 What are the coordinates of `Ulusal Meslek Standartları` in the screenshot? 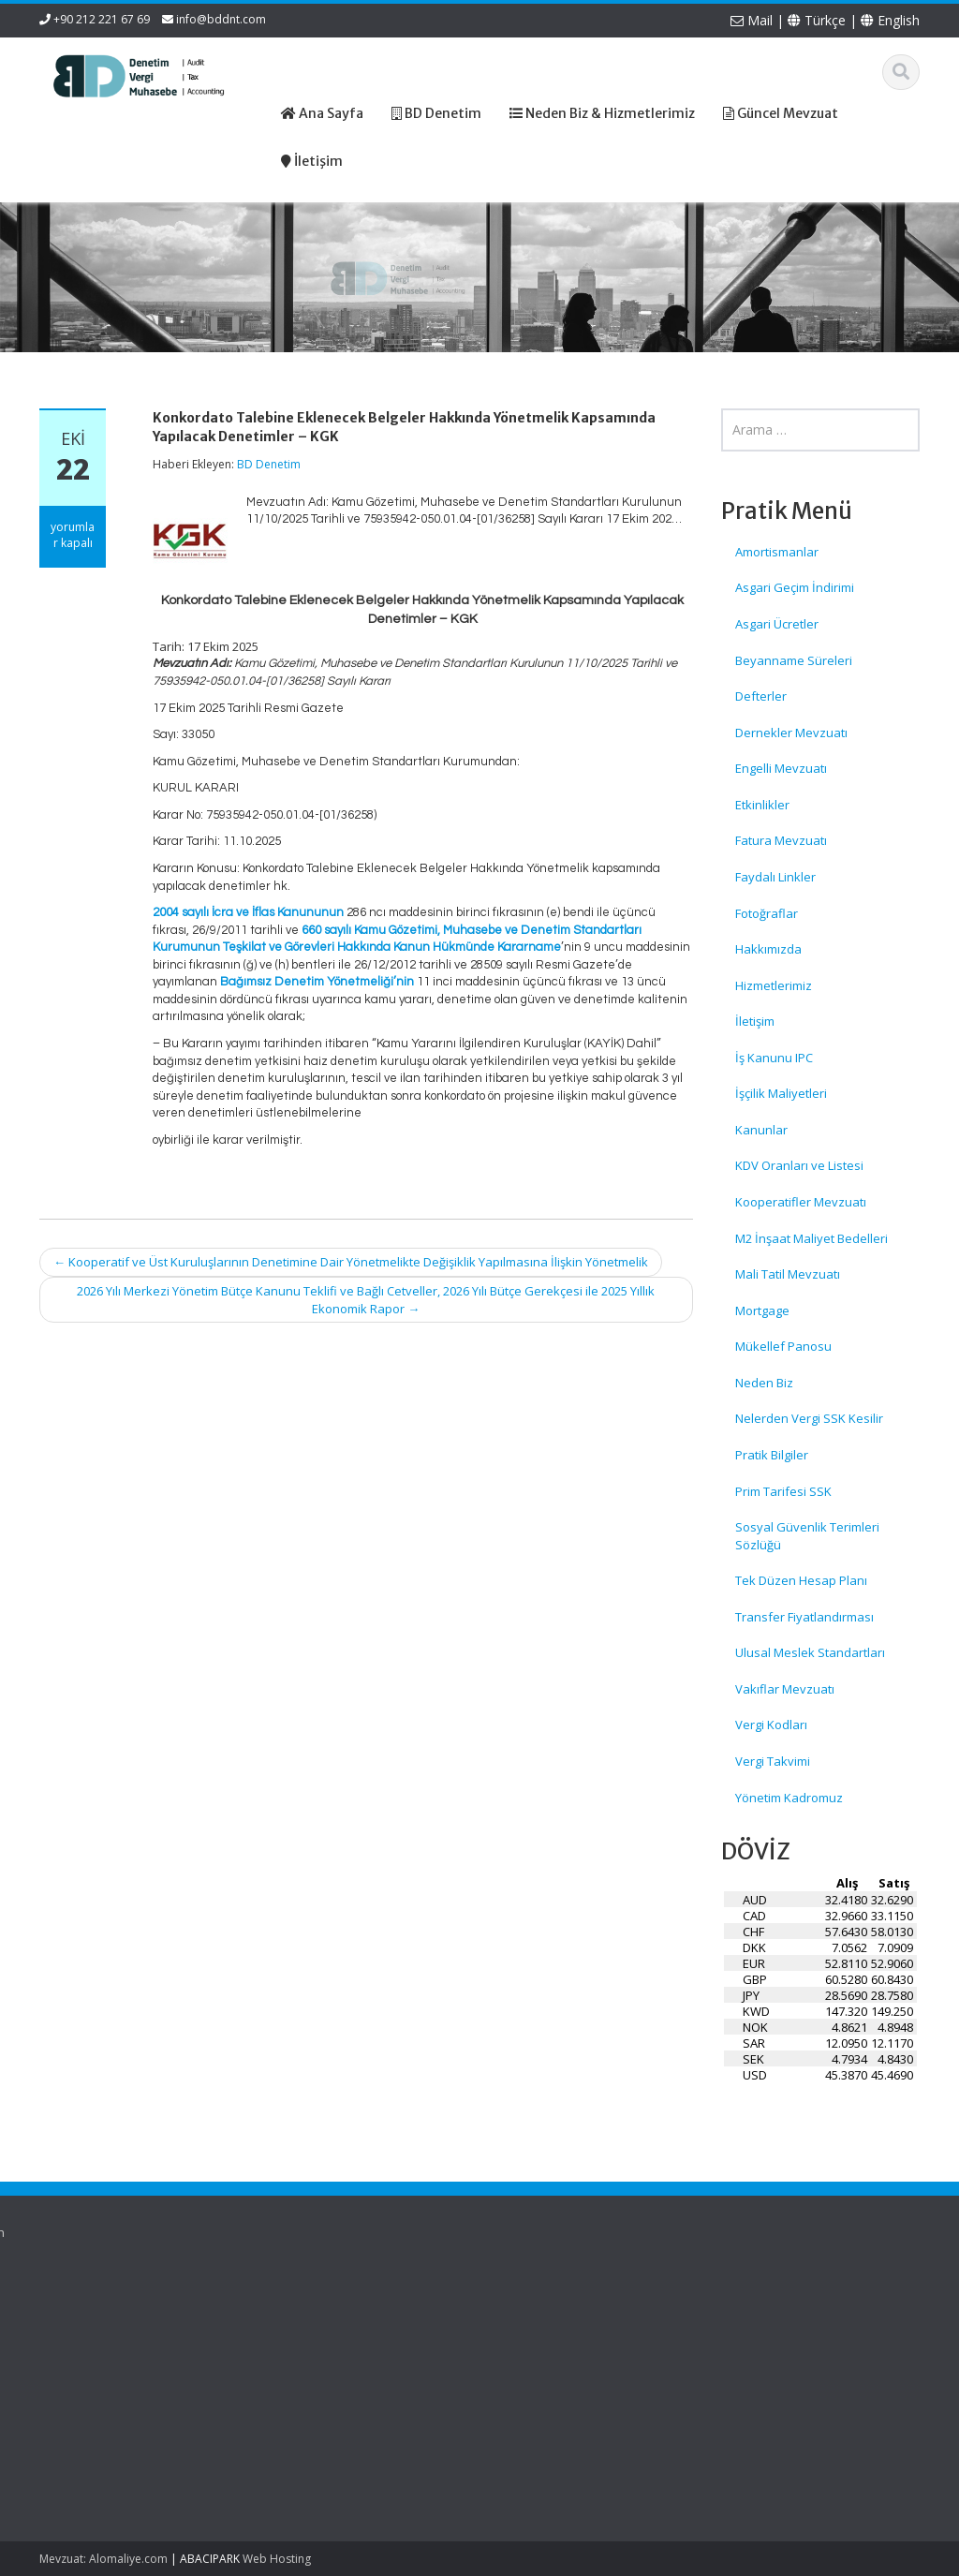 It's located at (810, 1652).